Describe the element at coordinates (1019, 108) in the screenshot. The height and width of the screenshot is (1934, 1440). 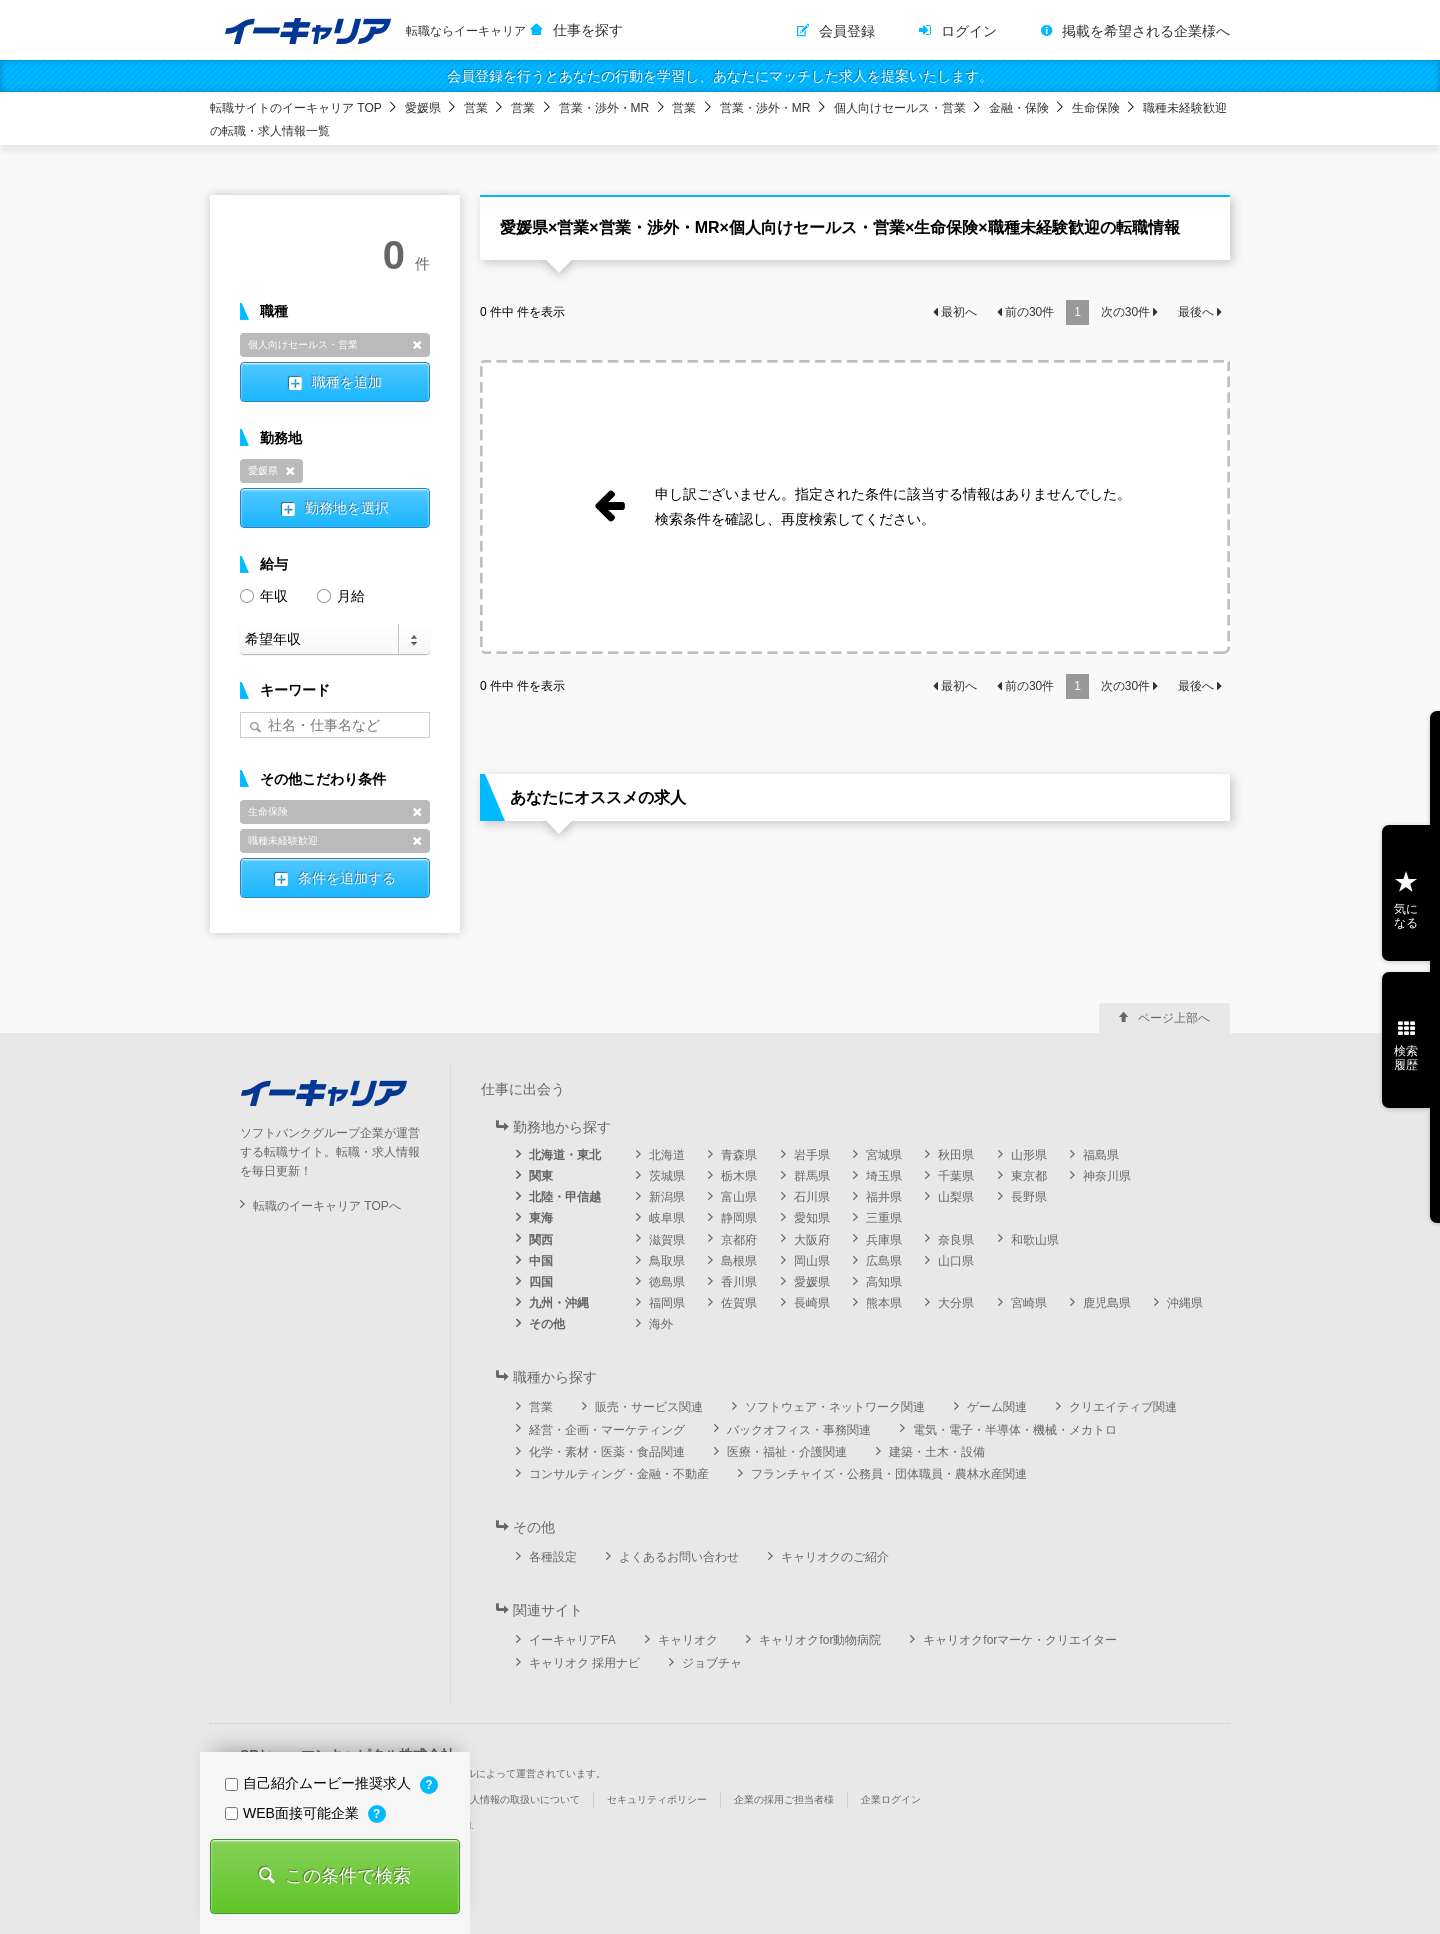
I see `金融・保険` at that location.